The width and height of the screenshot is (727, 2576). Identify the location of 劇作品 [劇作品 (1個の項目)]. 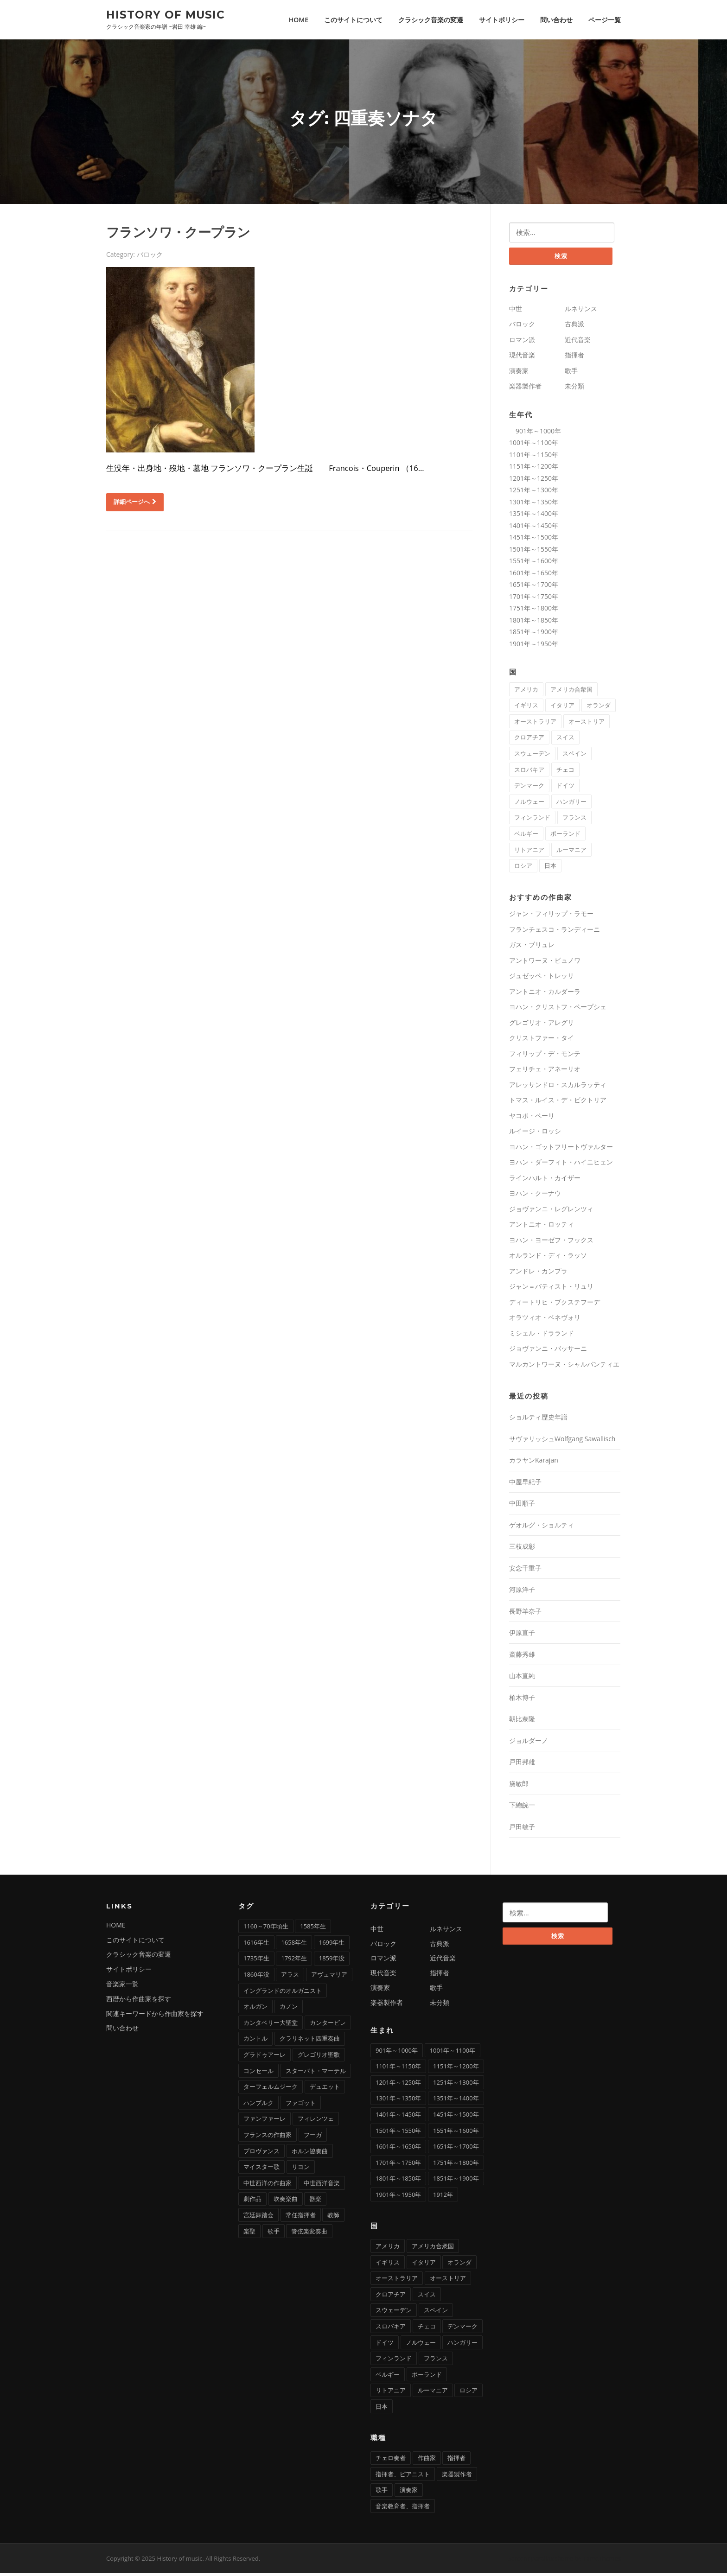
(252, 2201).